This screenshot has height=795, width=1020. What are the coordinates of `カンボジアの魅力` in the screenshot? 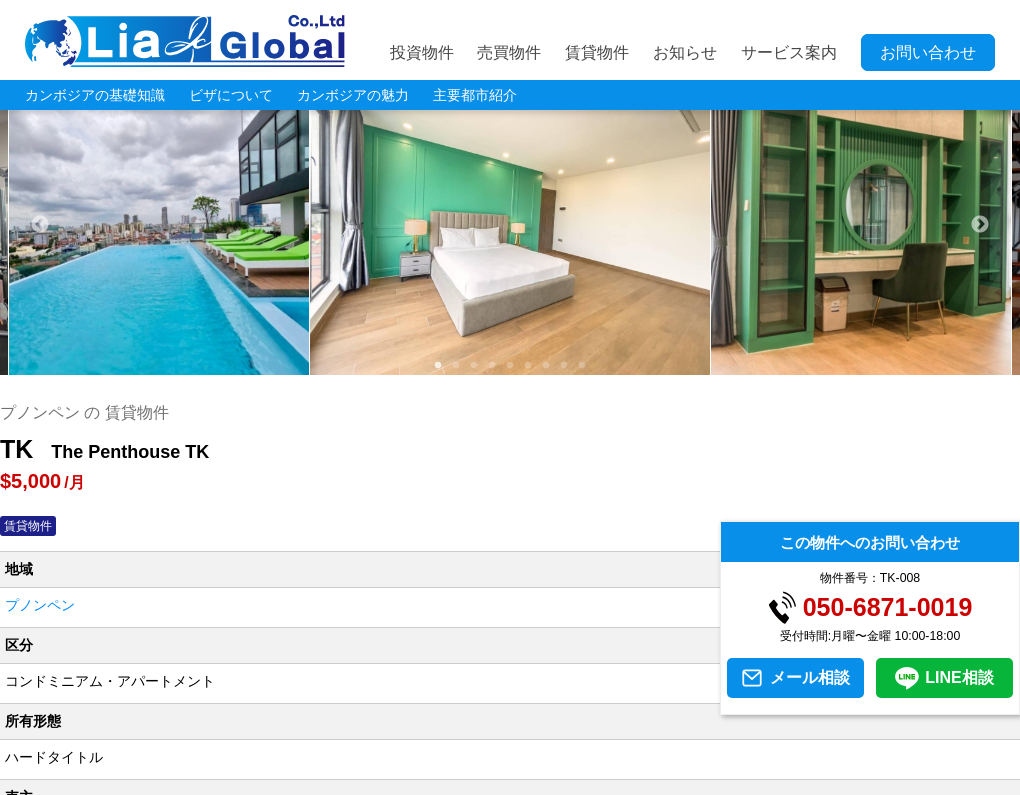 It's located at (353, 95).